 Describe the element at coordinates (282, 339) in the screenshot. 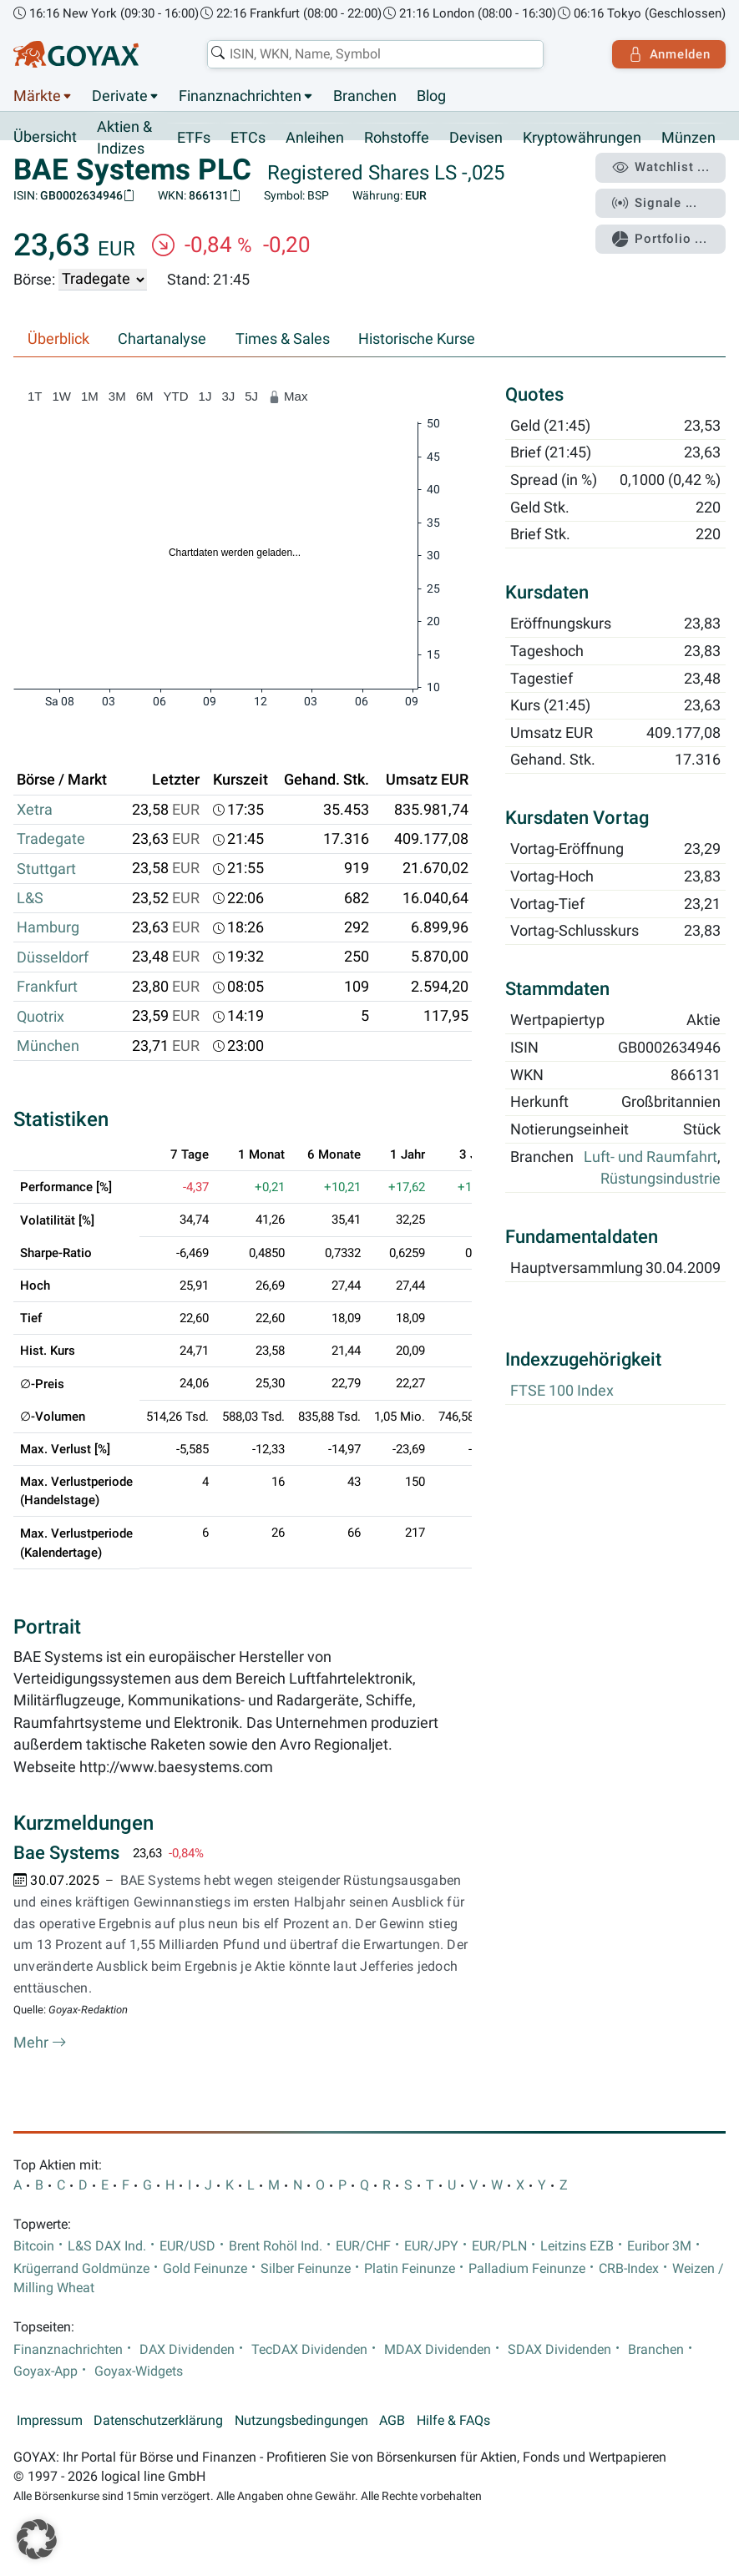

I see `Times & Sales [tab]` at that location.